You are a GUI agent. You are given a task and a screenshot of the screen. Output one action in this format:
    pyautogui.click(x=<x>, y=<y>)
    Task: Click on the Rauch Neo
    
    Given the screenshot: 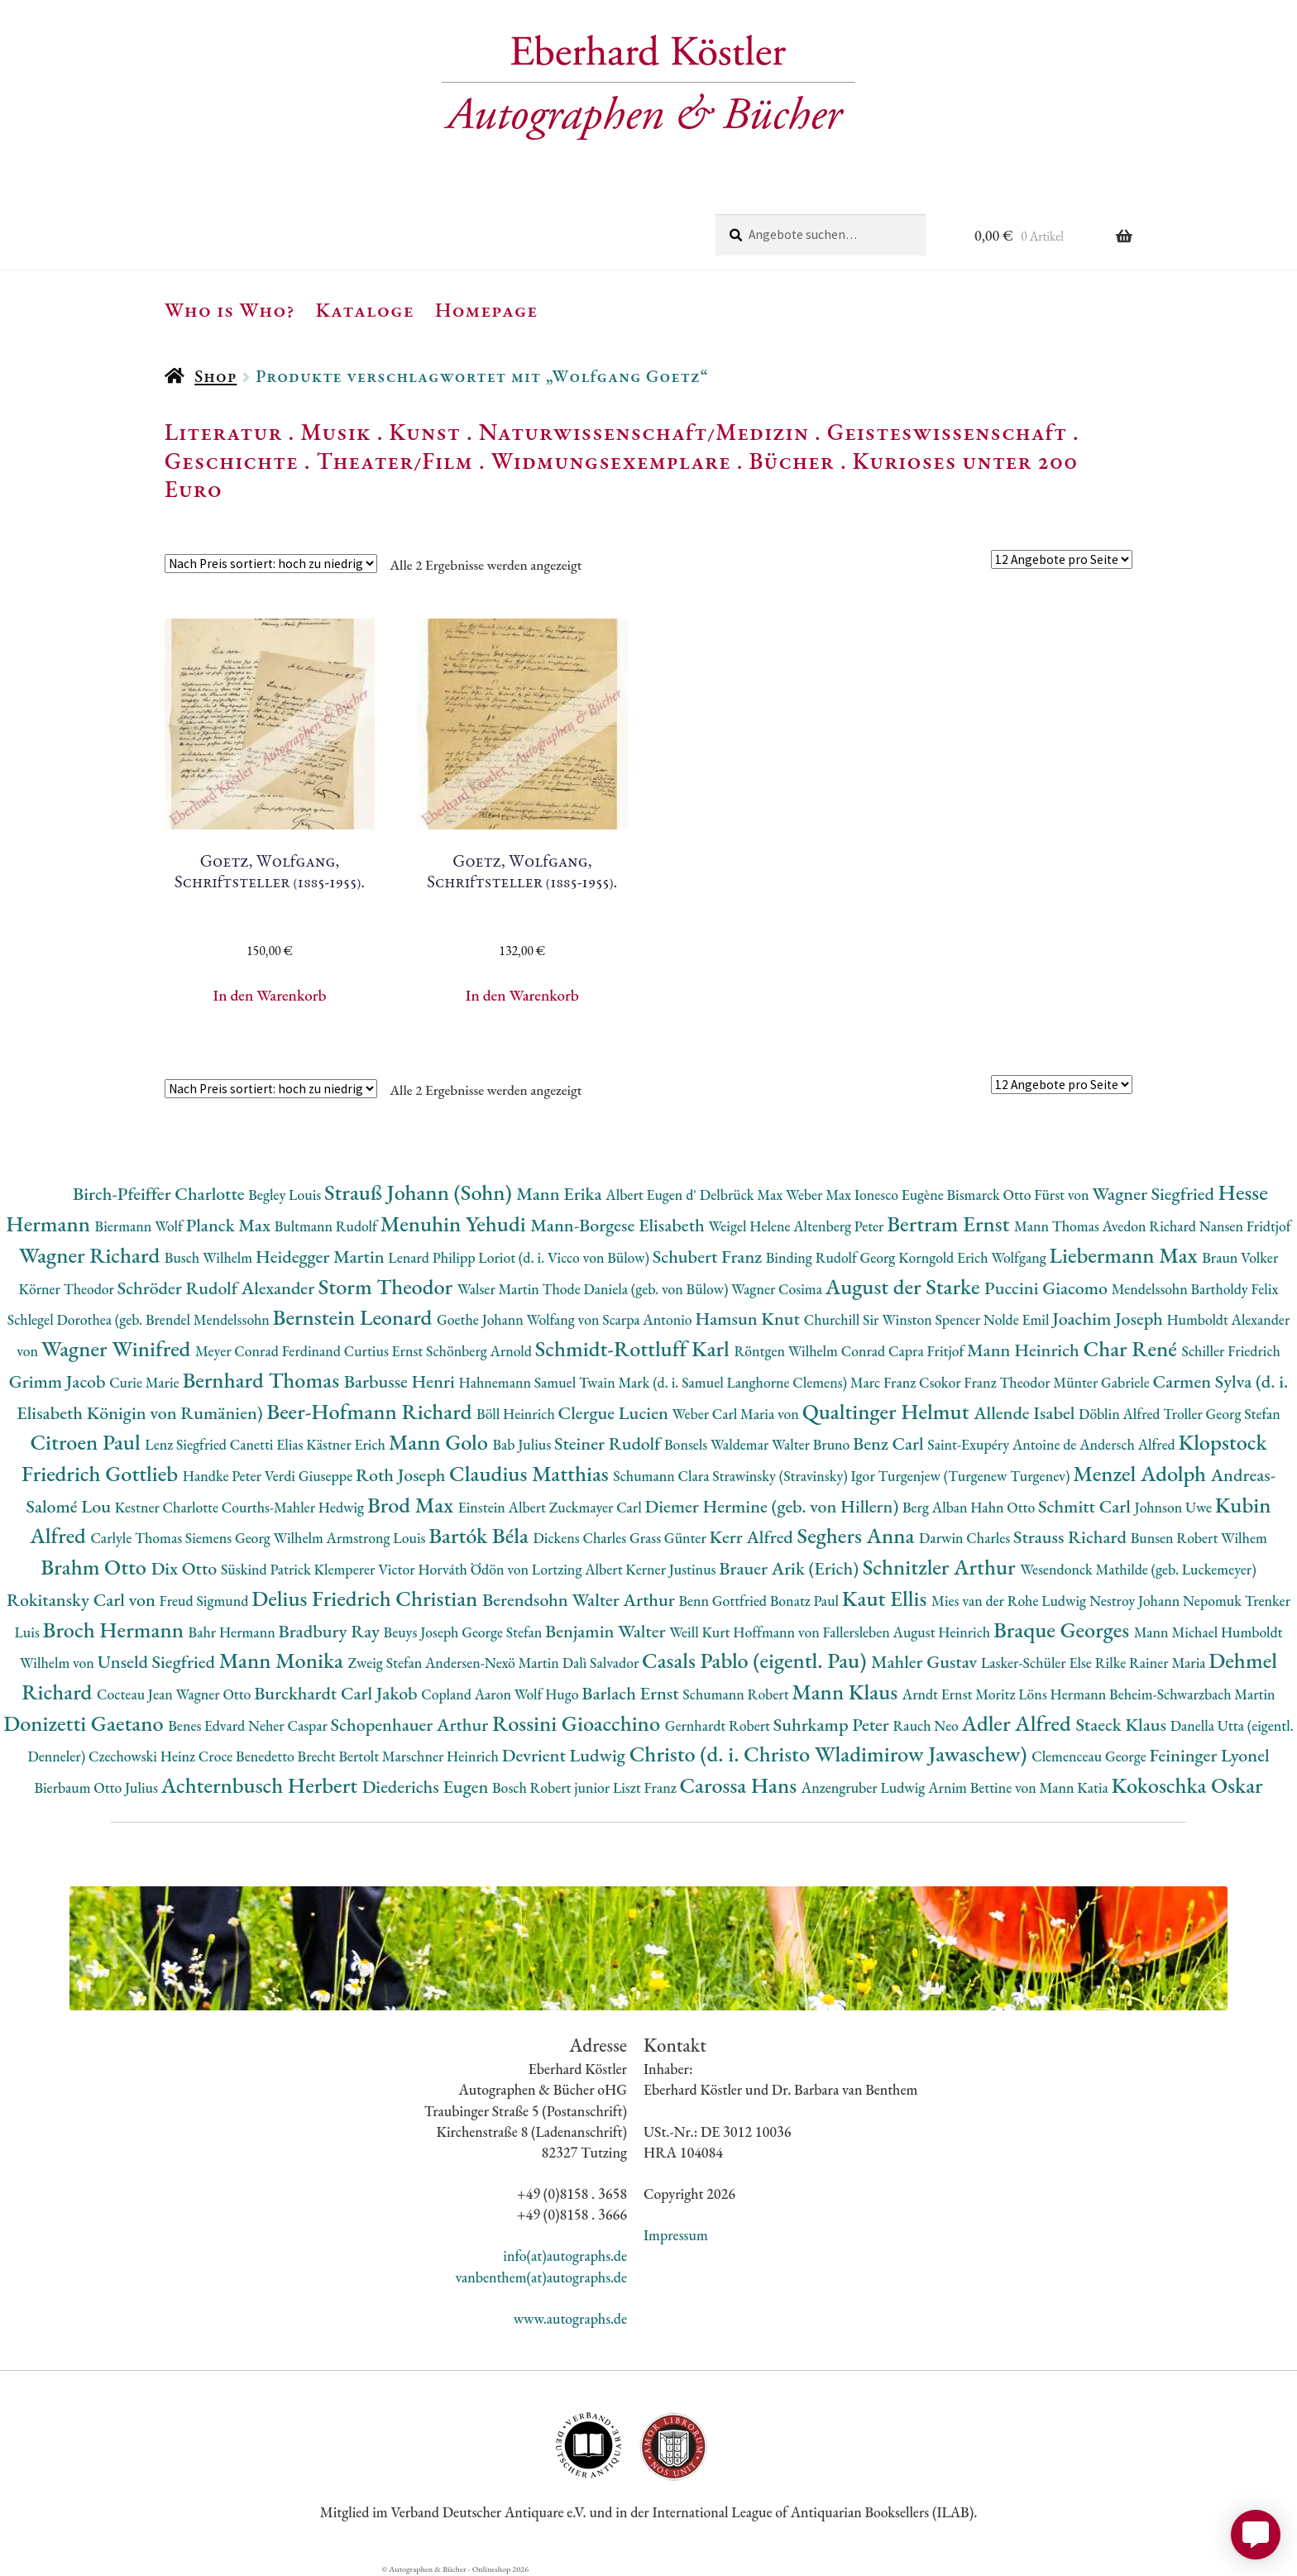 What is the action you would take?
    pyautogui.click(x=927, y=1725)
    